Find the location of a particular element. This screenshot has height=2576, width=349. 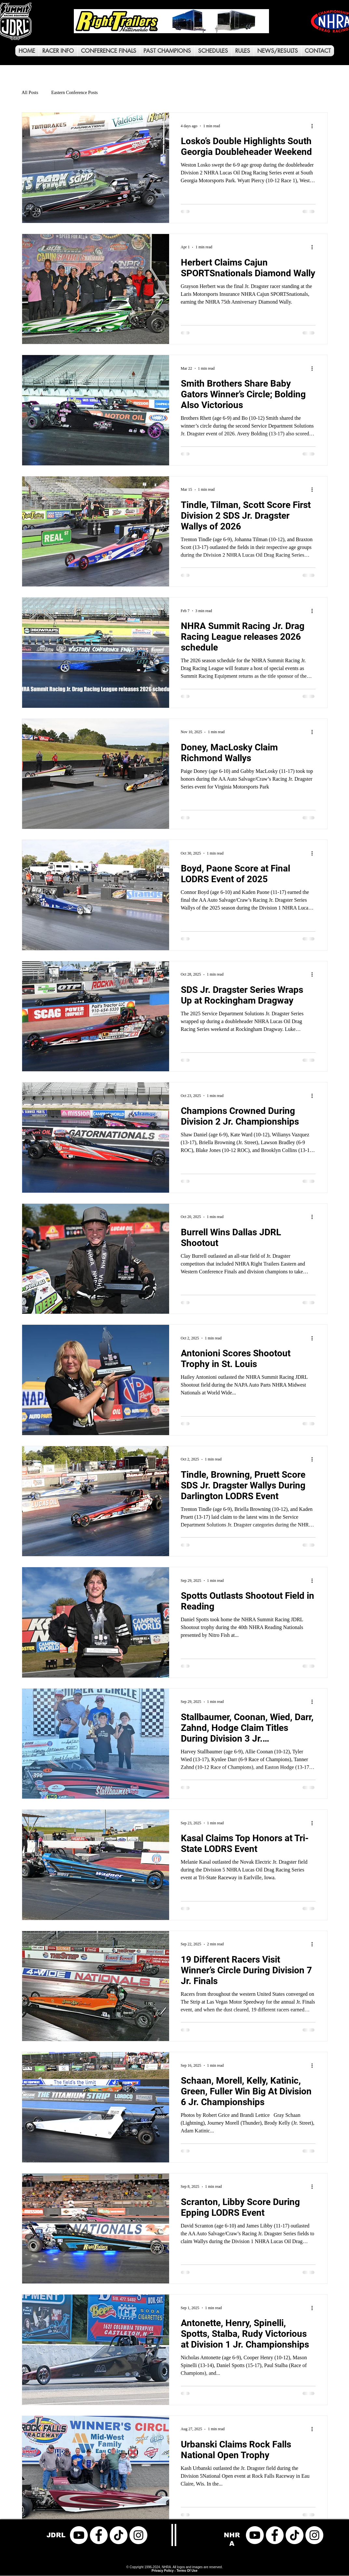

Privacy Policy is located at coordinates (163, 2570).